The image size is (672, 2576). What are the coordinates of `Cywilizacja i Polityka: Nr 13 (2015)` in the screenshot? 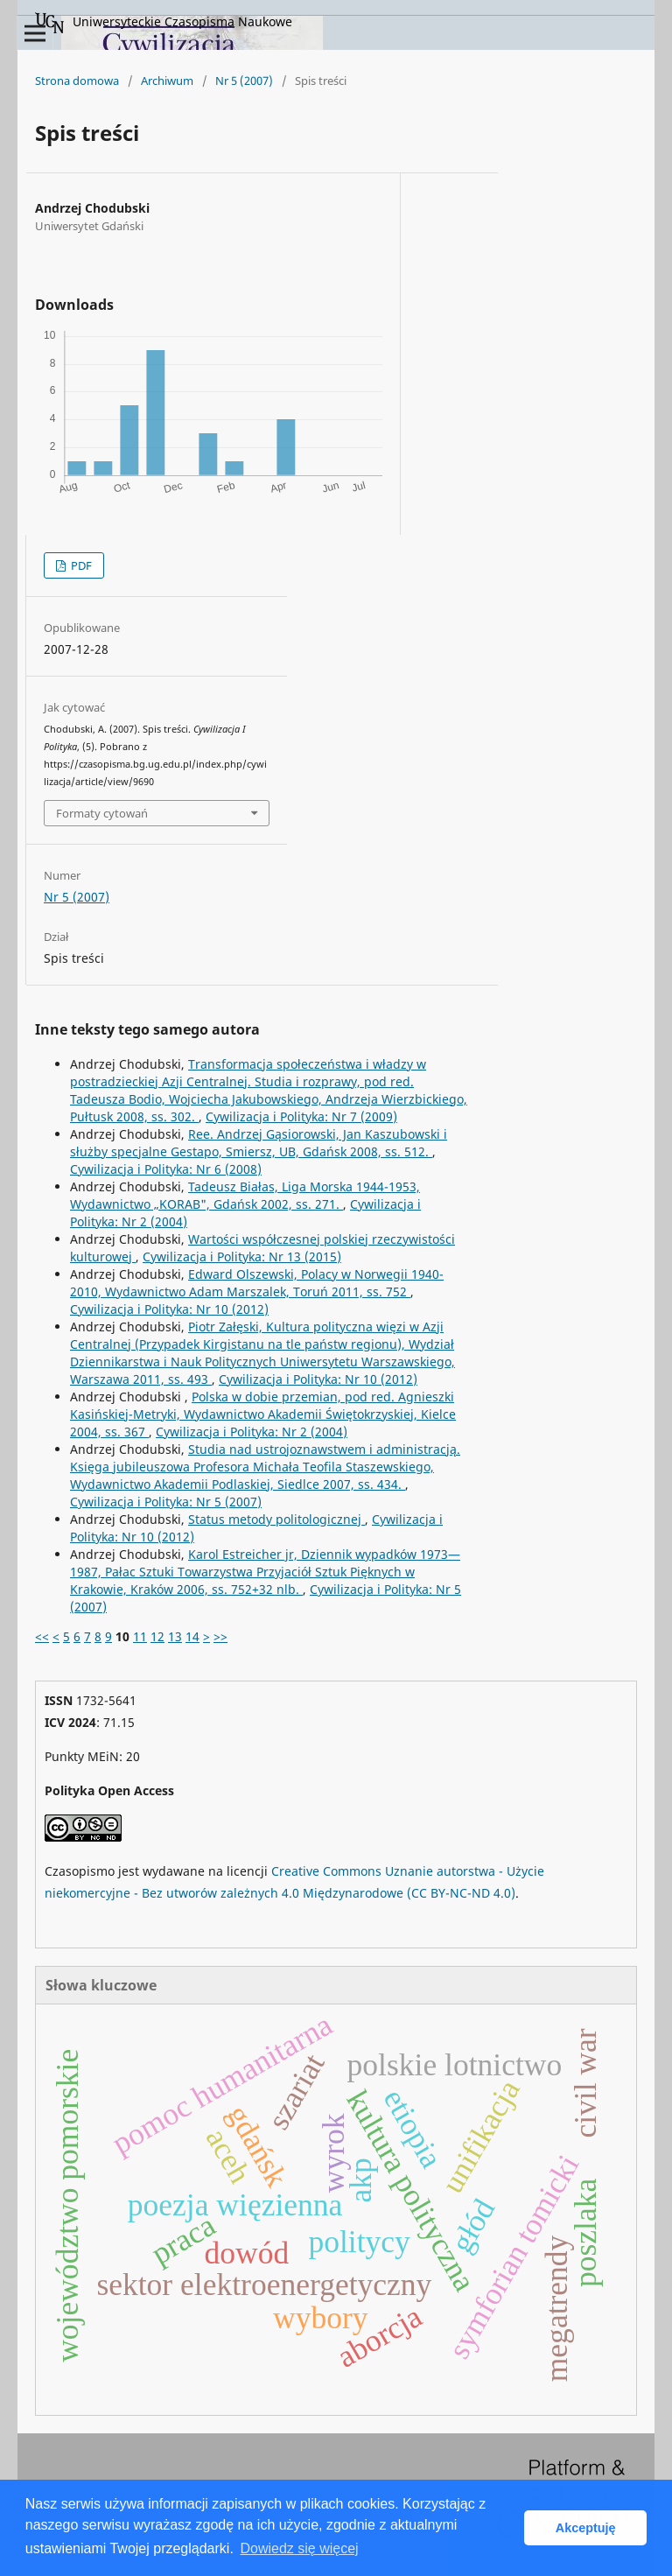 It's located at (242, 1256).